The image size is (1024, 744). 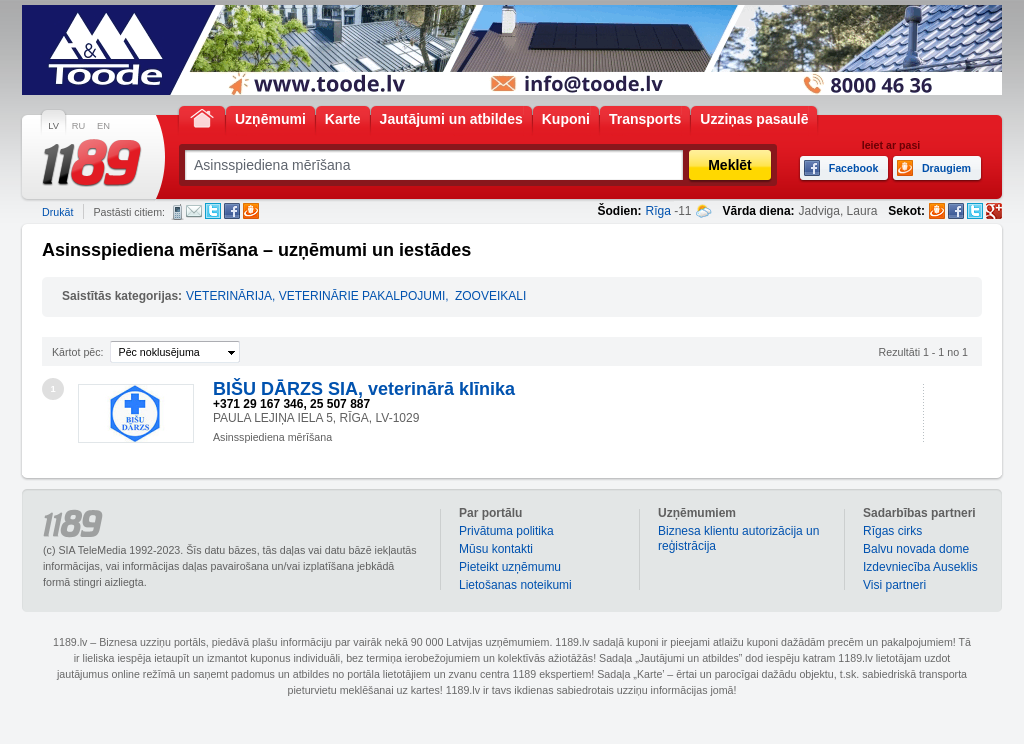 What do you see at coordinates (53, 126) in the screenshot?
I see `LV` at bounding box center [53, 126].